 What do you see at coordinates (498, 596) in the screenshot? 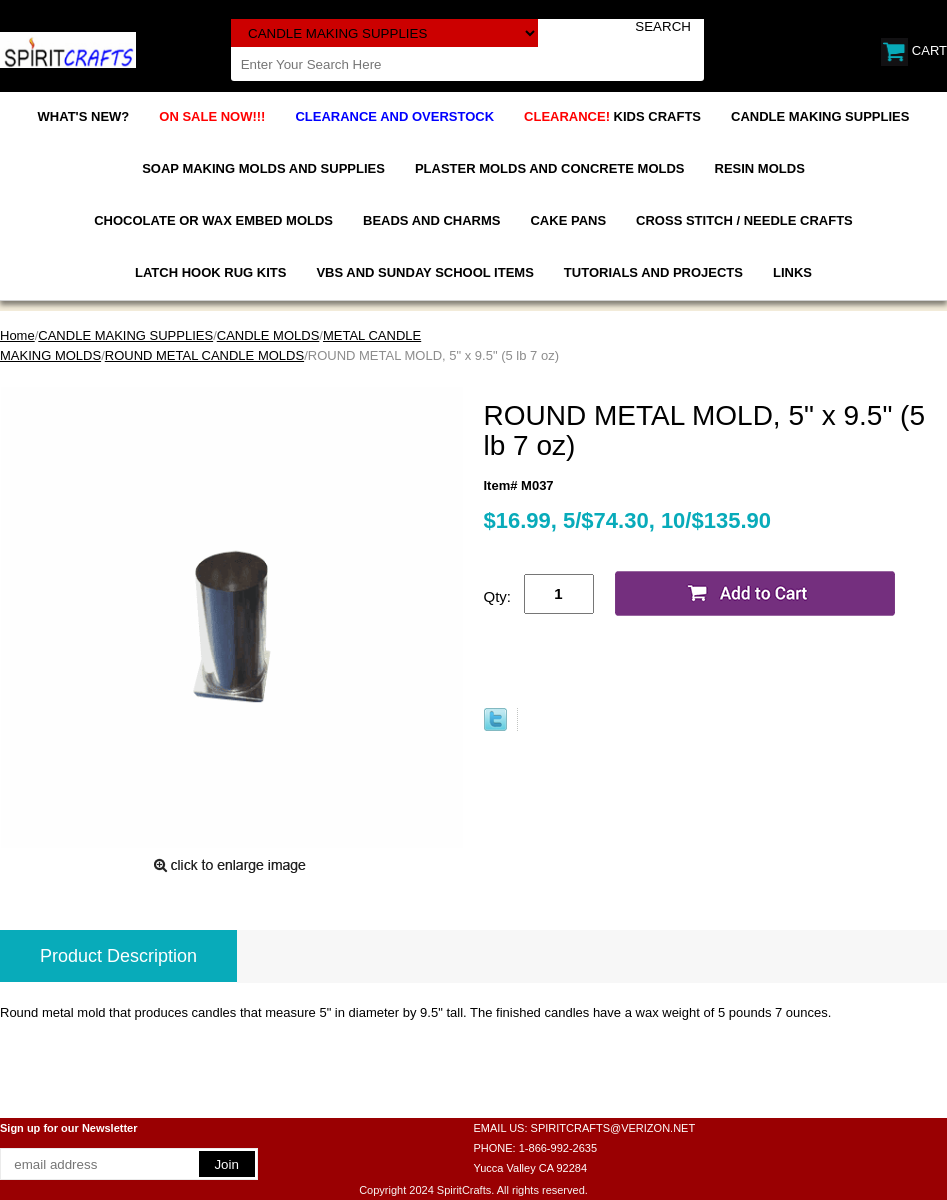
I see `Qty:` at bounding box center [498, 596].